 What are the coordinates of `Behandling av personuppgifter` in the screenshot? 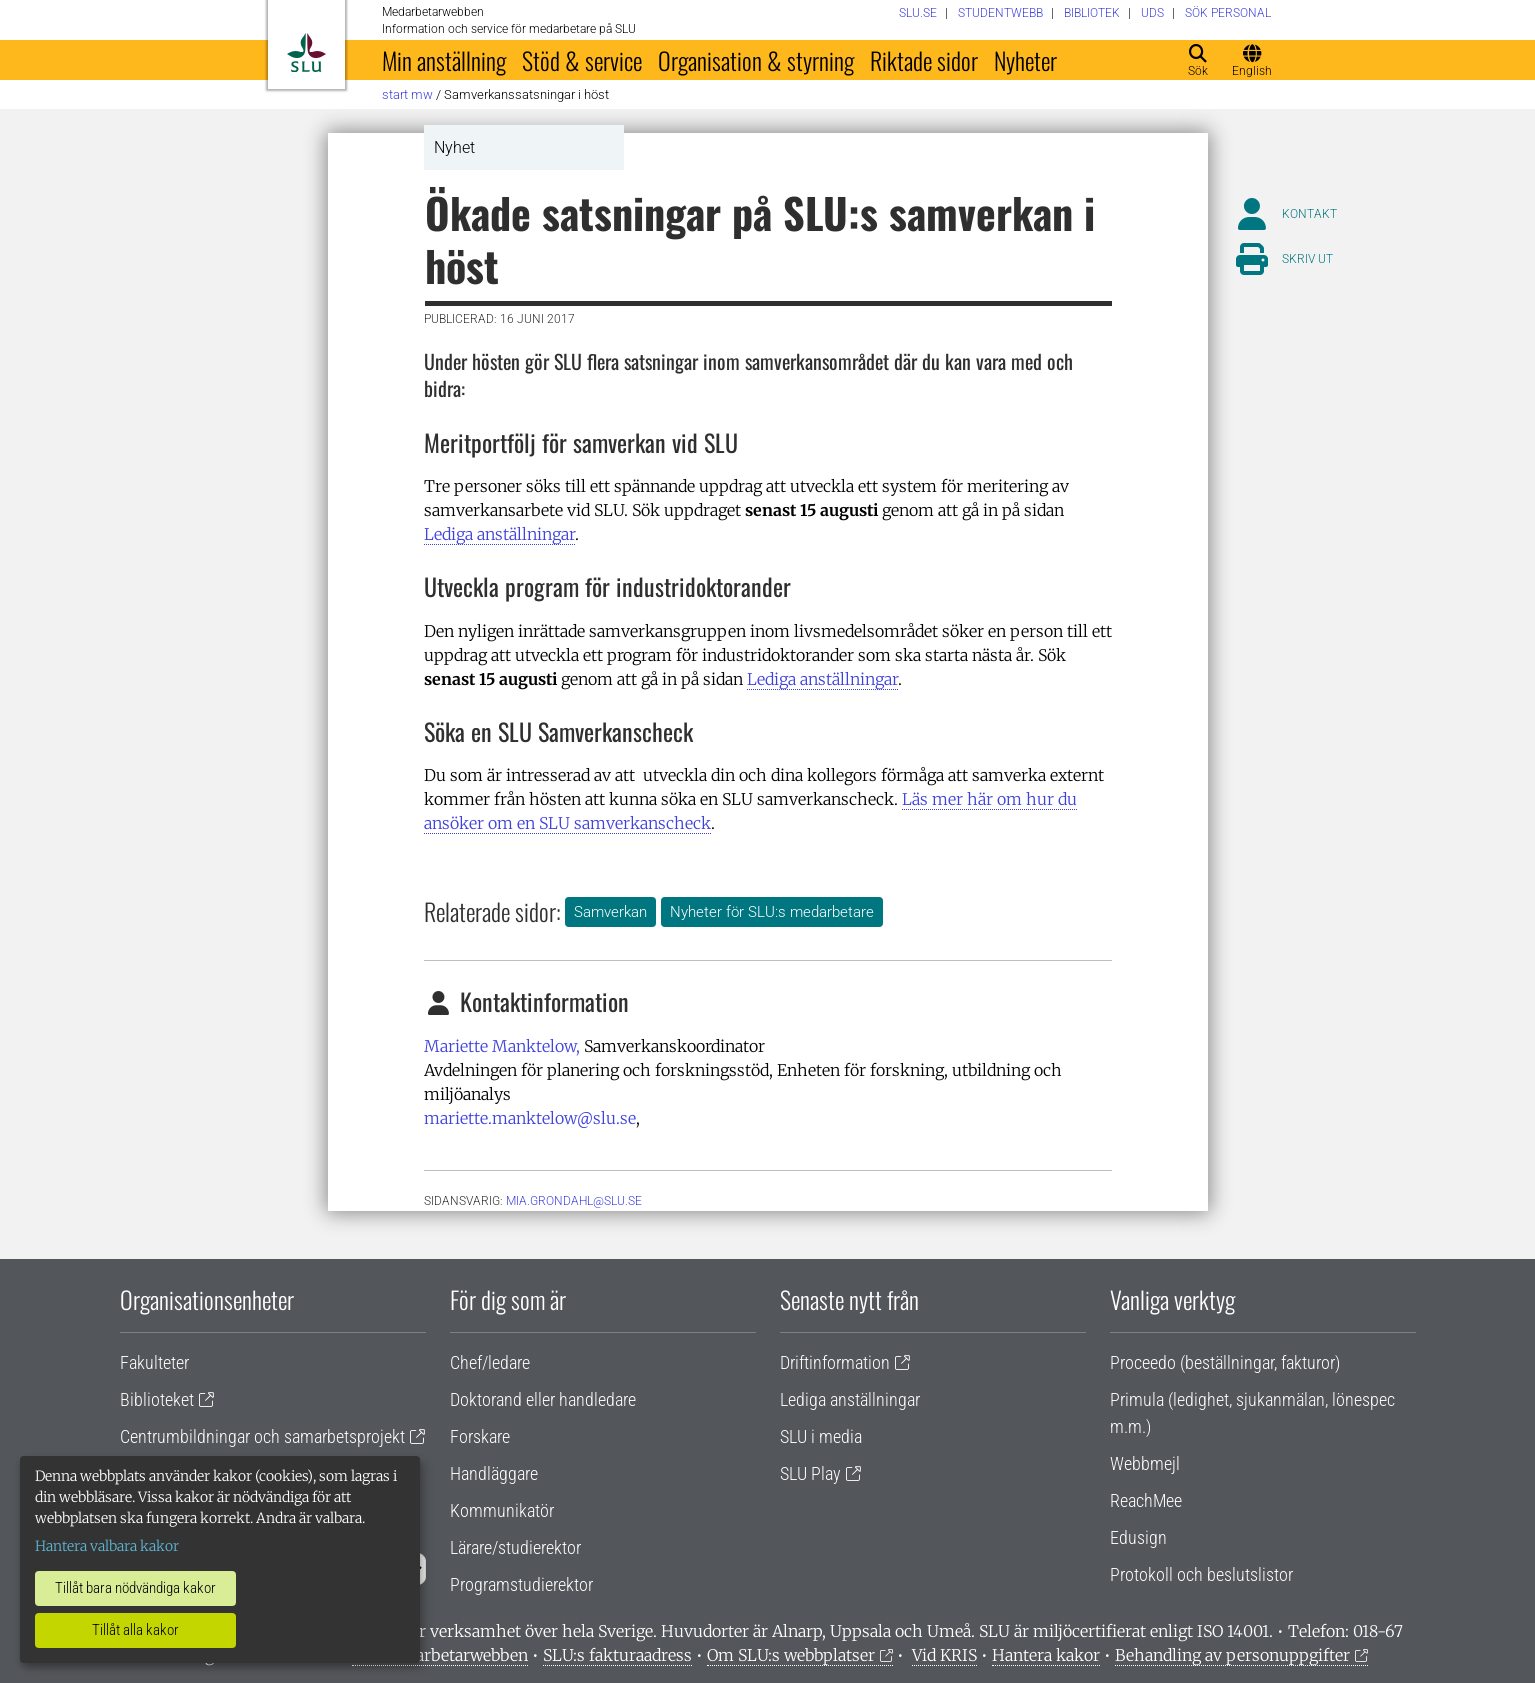 It's located at (1232, 1655).